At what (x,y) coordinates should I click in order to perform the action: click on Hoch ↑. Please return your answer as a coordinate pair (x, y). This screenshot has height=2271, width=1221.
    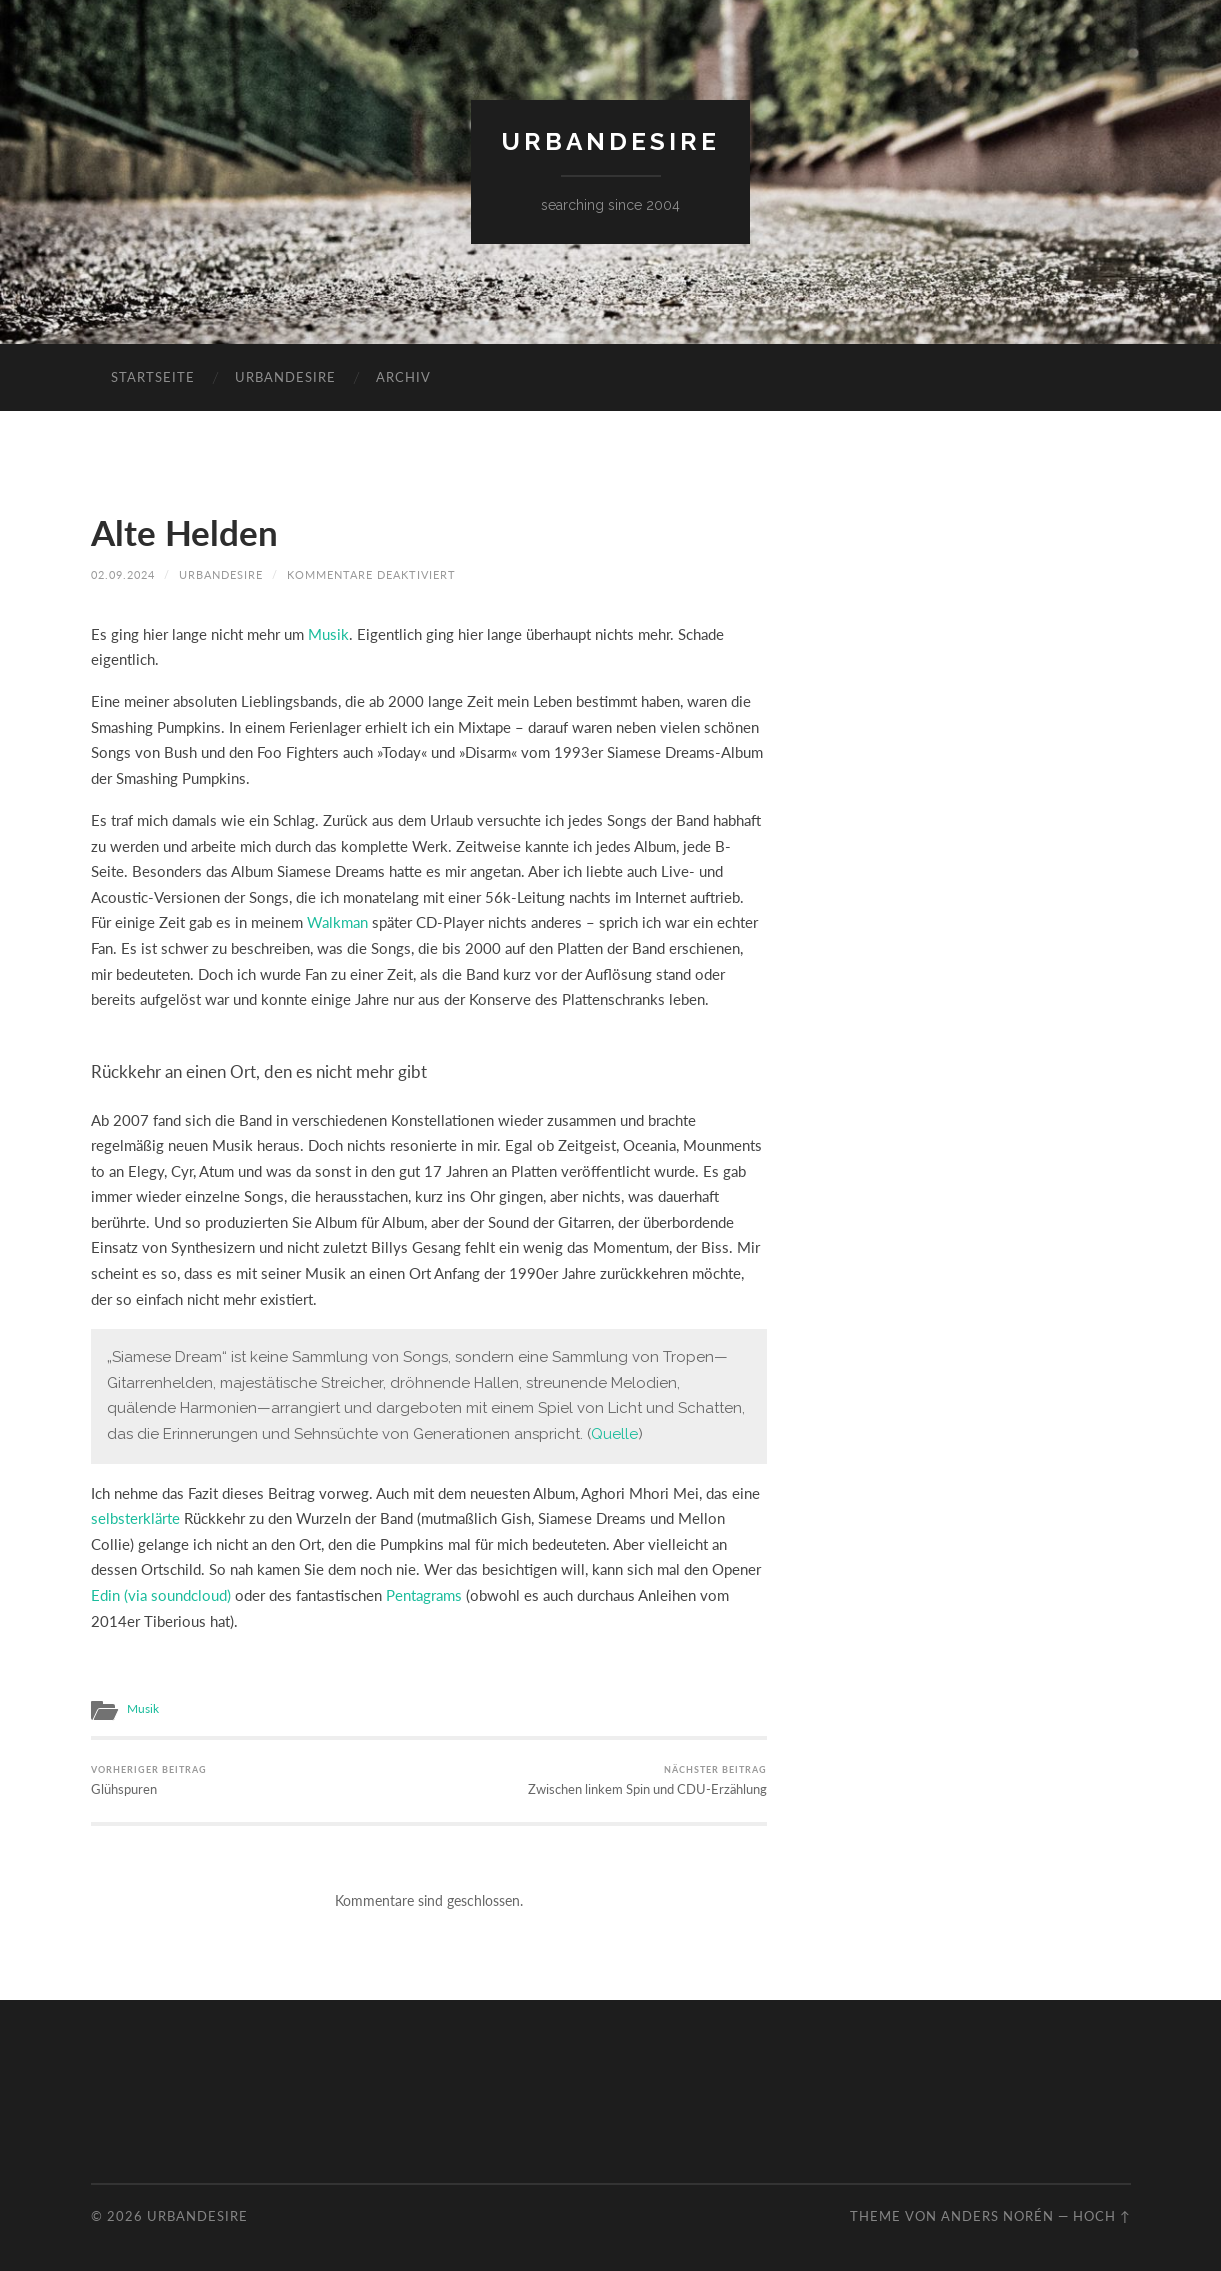
    Looking at the image, I should click on (1102, 2216).